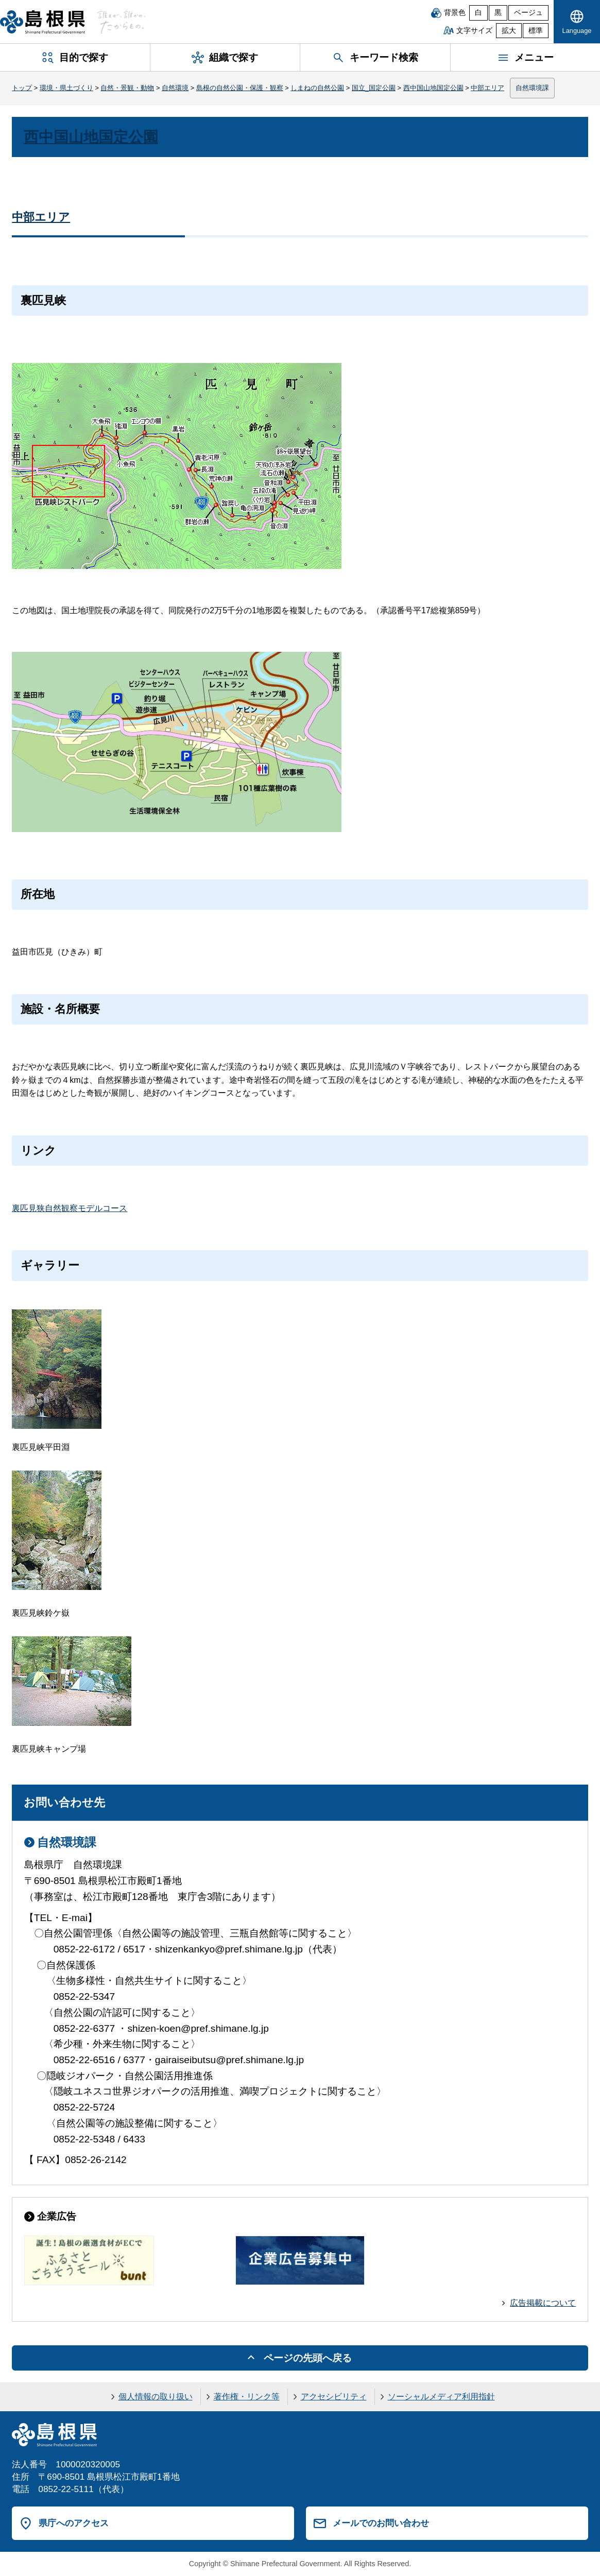 This screenshot has height=2576, width=600. Describe the element at coordinates (509, 30) in the screenshot. I see `拡大 [文字サイズを拡大]` at that location.